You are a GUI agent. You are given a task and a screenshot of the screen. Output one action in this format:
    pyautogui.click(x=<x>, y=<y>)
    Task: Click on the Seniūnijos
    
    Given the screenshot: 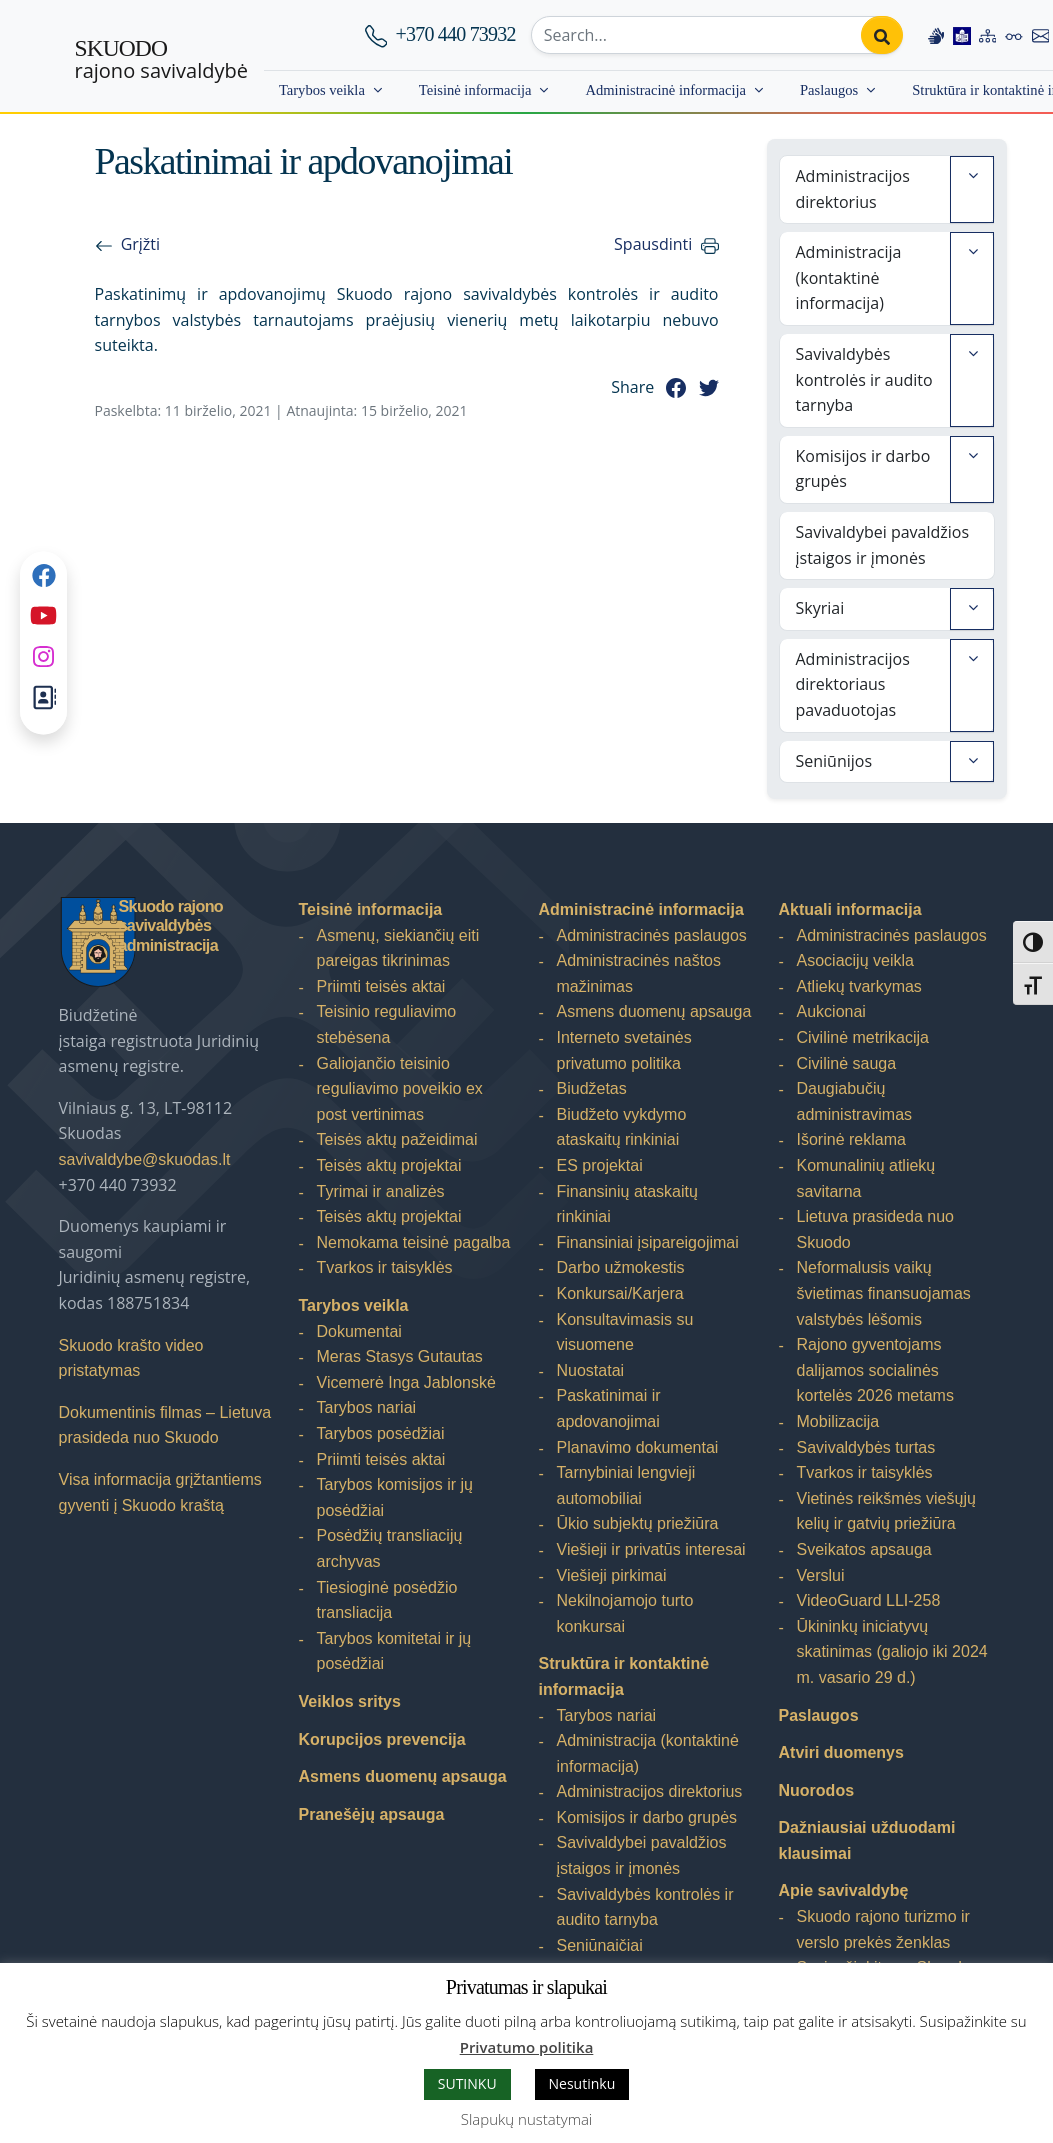 What is the action you would take?
    pyautogui.click(x=834, y=761)
    